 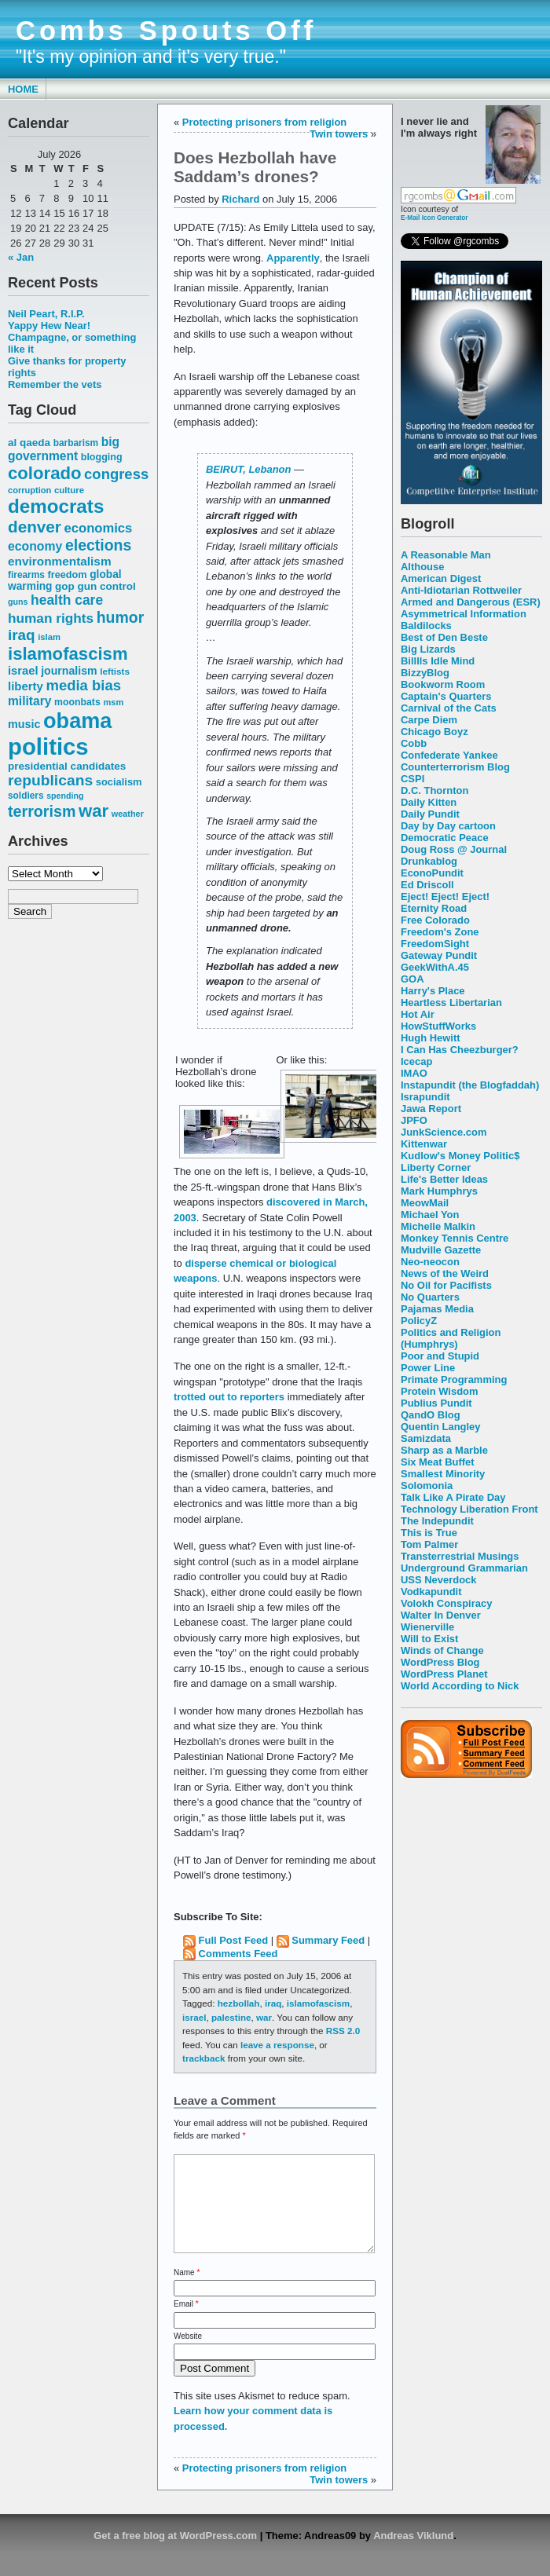 I want to click on socialism [socialism (59 items)], so click(x=119, y=782).